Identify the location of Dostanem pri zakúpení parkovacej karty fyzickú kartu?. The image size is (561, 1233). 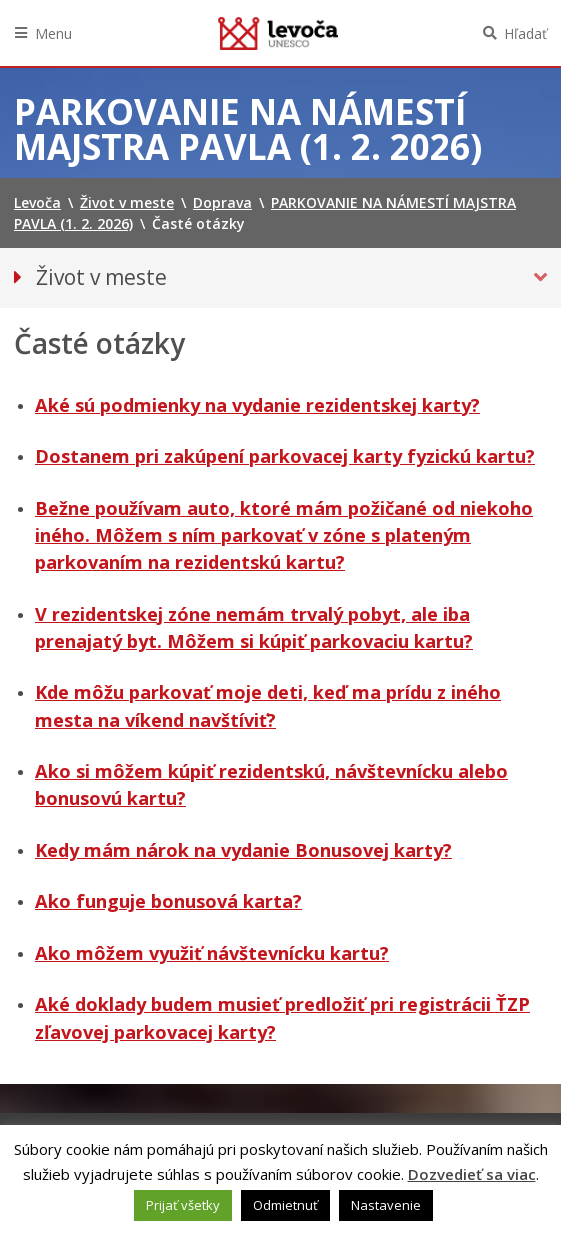
(285, 456).